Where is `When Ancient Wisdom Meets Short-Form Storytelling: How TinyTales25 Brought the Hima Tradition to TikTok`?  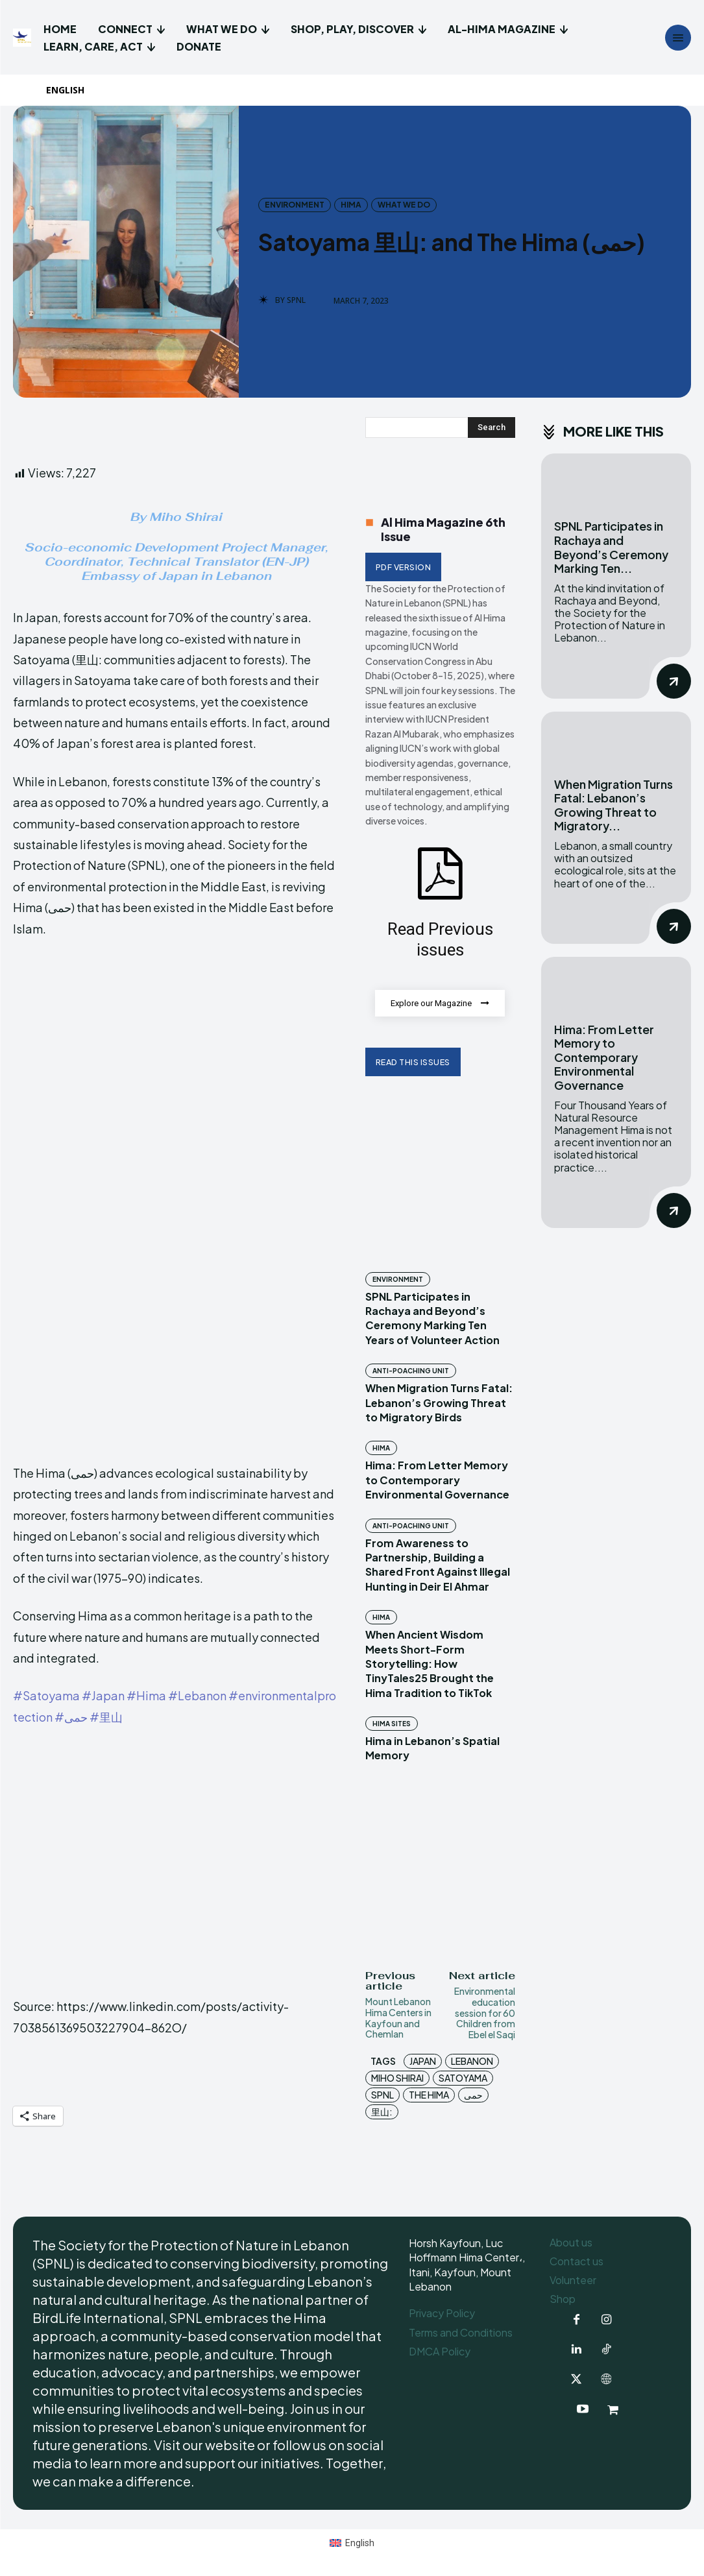
When Ancient Wisdom Meets Short-Form Storytelling: How TinyTales25 Brought the Hima Tradition to TikTok is located at coordinates (429, 1664).